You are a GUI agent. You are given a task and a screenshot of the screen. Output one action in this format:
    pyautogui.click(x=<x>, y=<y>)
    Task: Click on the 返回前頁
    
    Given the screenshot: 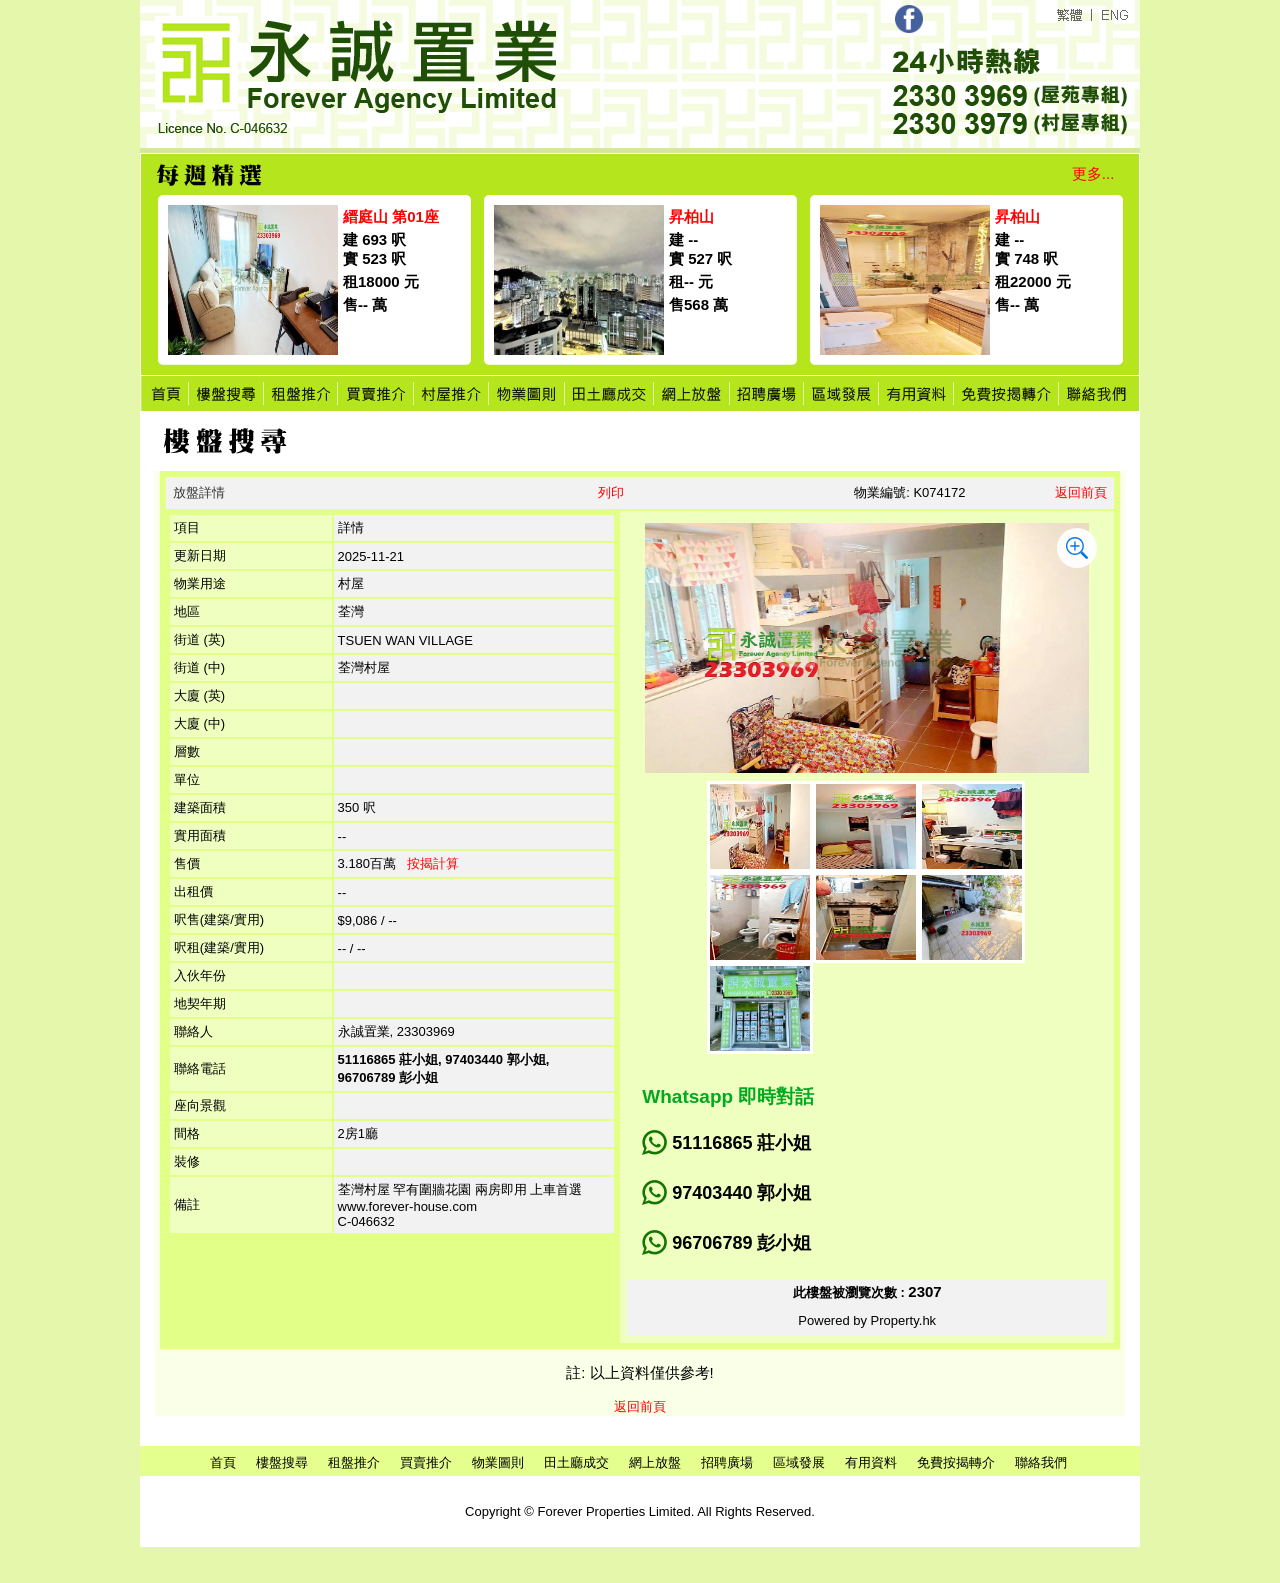 What is the action you would take?
    pyautogui.click(x=1081, y=492)
    